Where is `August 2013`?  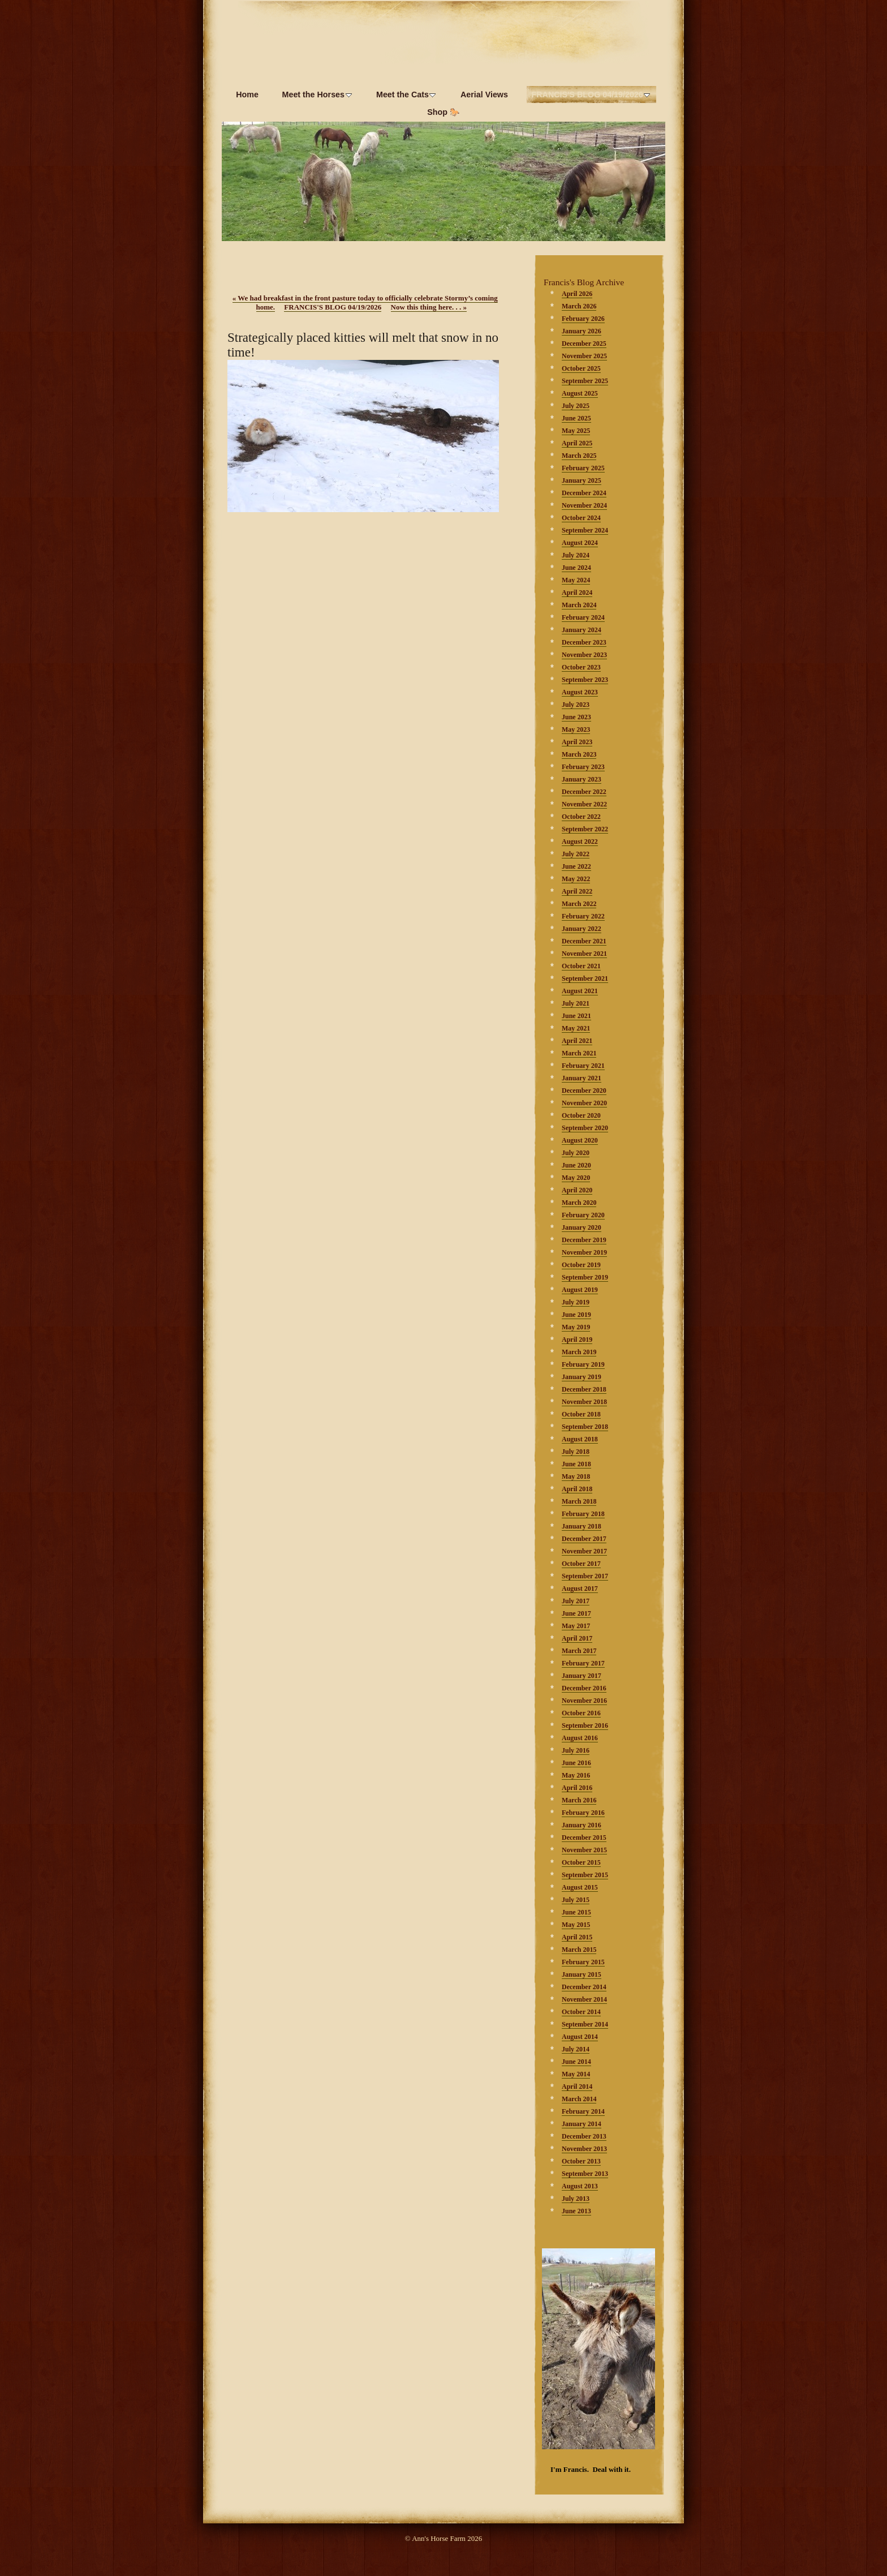
August 2013 is located at coordinates (580, 2186).